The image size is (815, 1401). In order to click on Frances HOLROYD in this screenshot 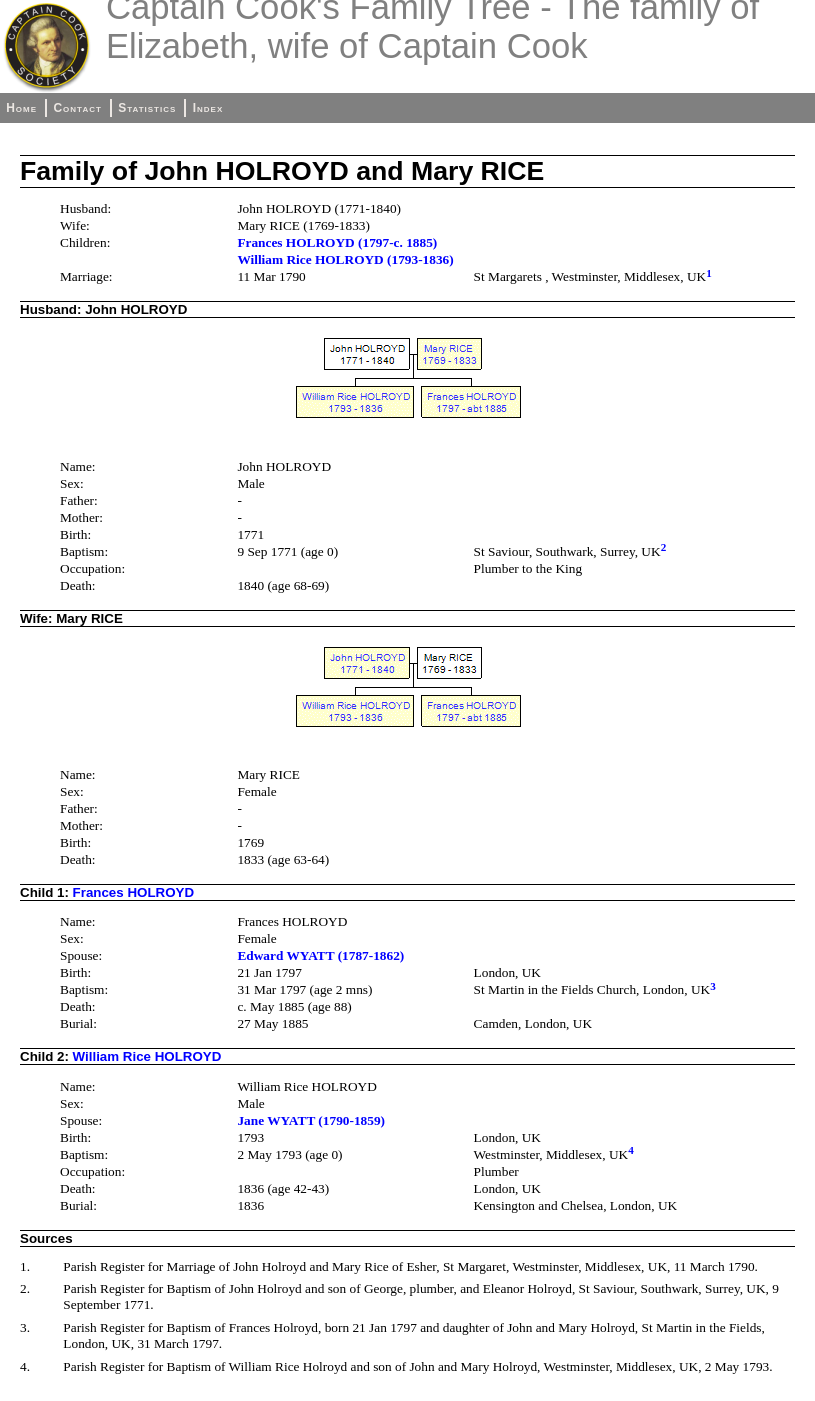, I will do `click(133, 892)`.